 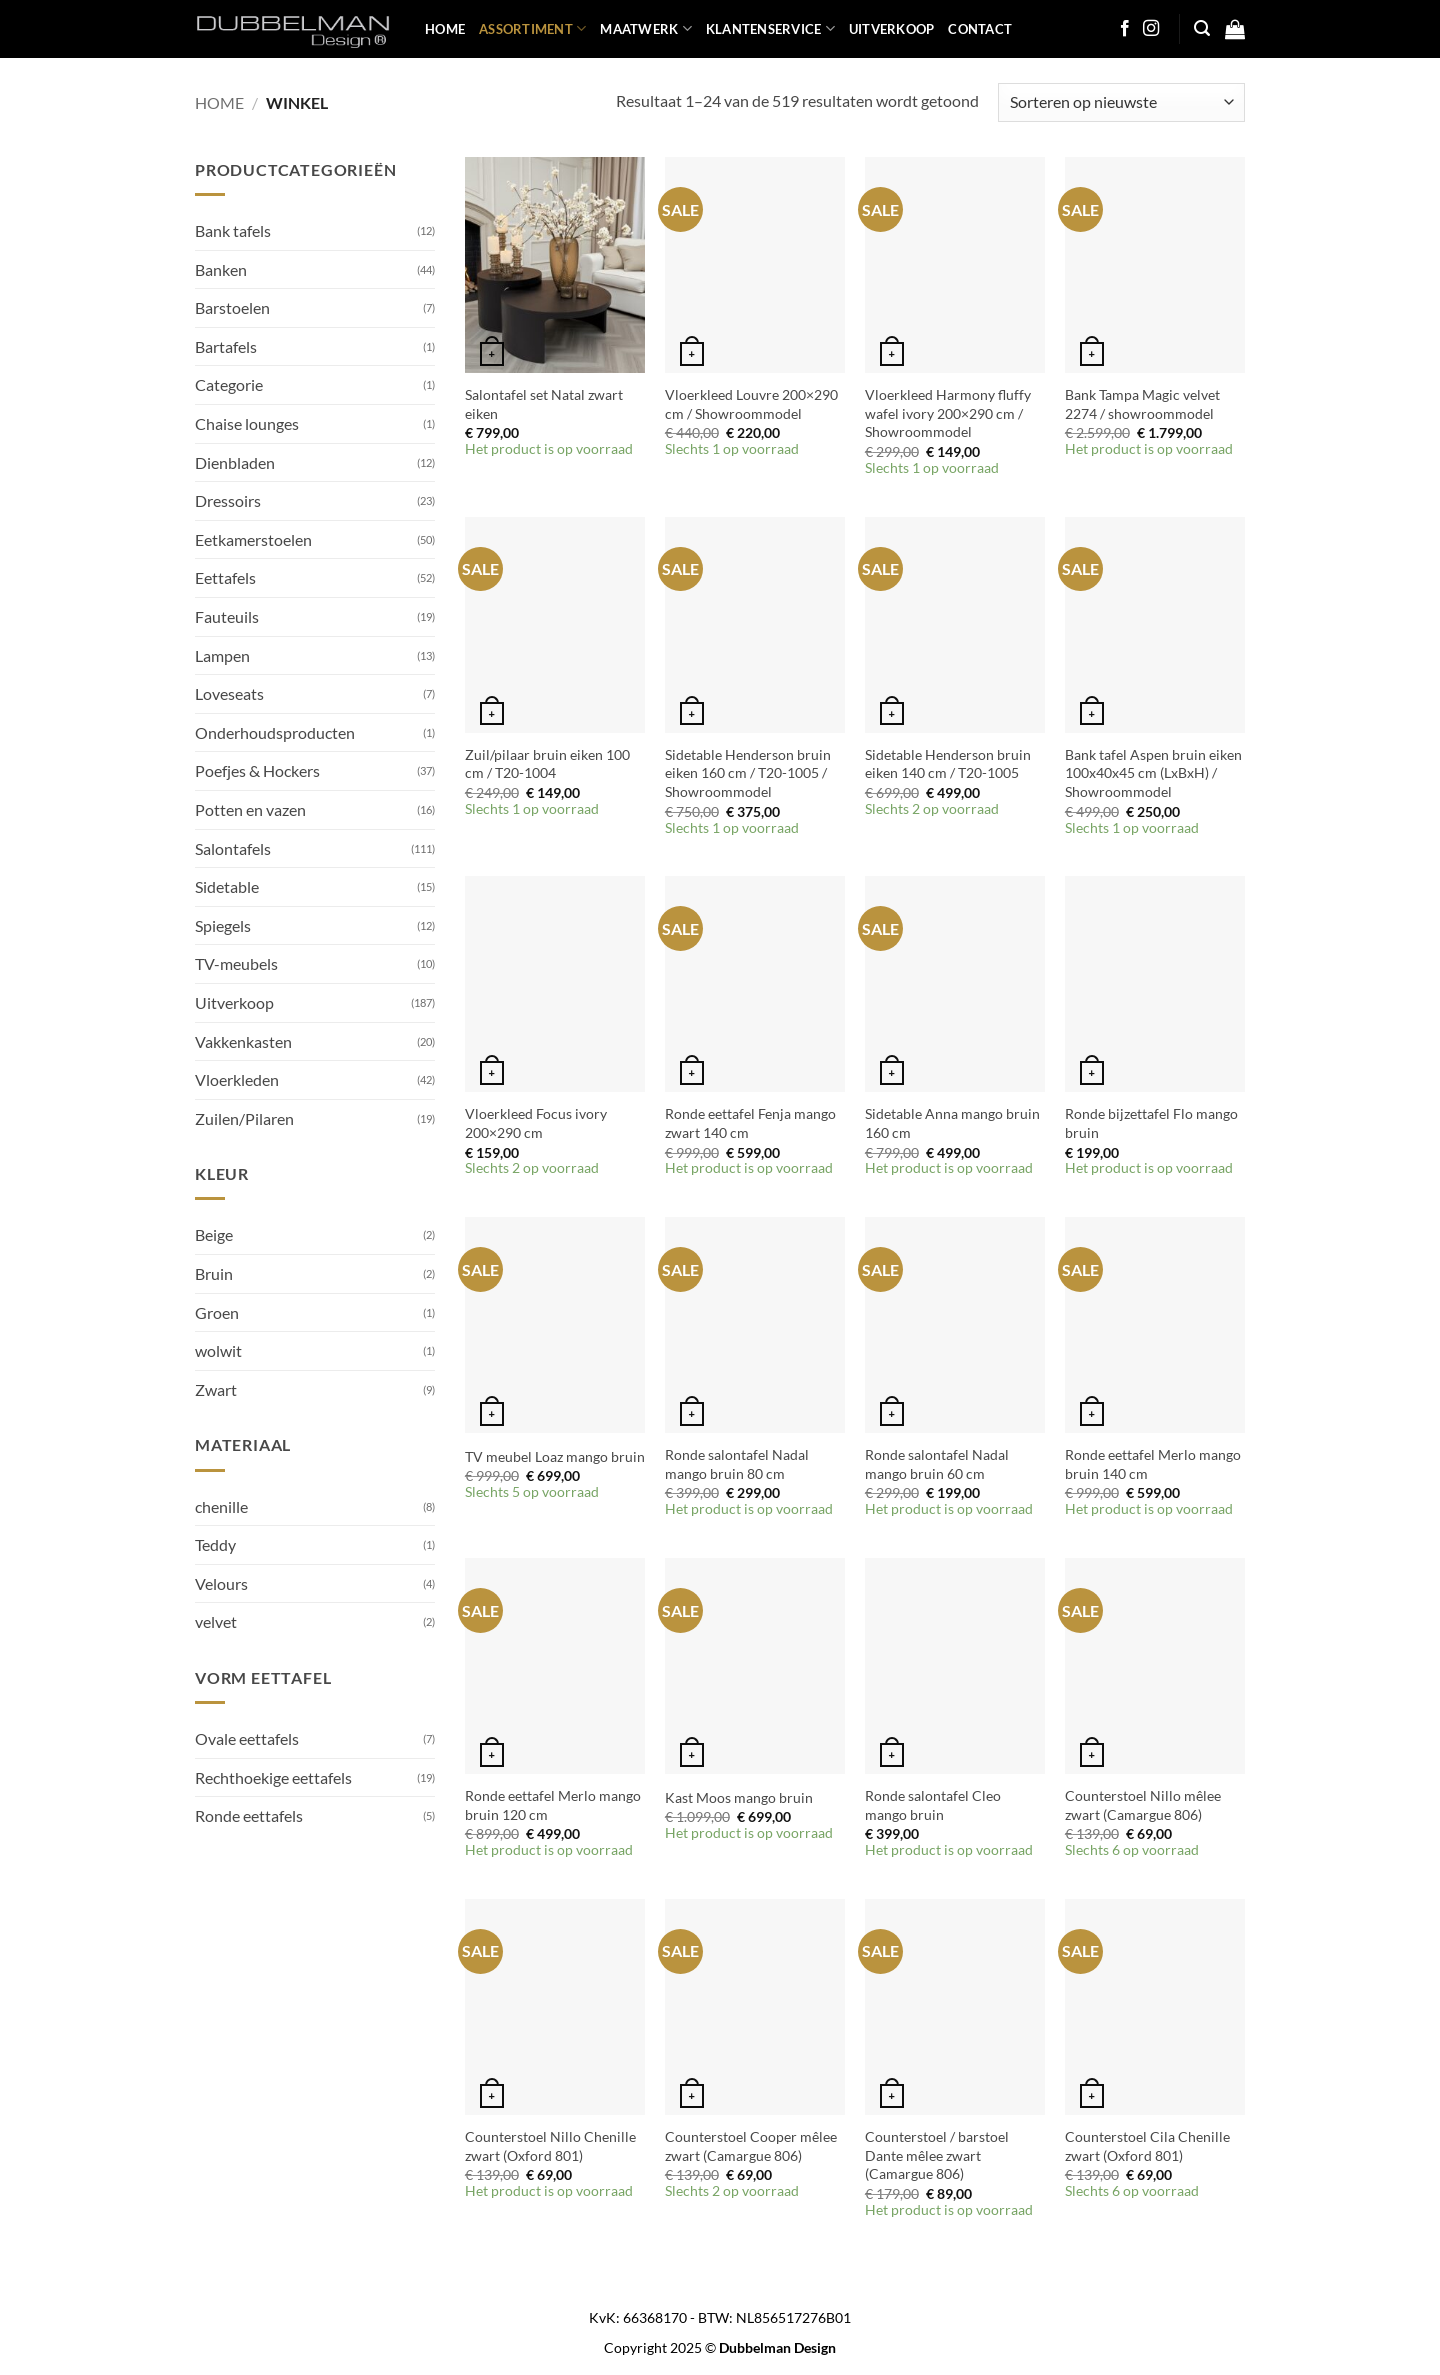 What do you see at coordinates (243, 1041) in the screenshot?
I see `Vakkenkasten` at bounding box center [243, 1041].